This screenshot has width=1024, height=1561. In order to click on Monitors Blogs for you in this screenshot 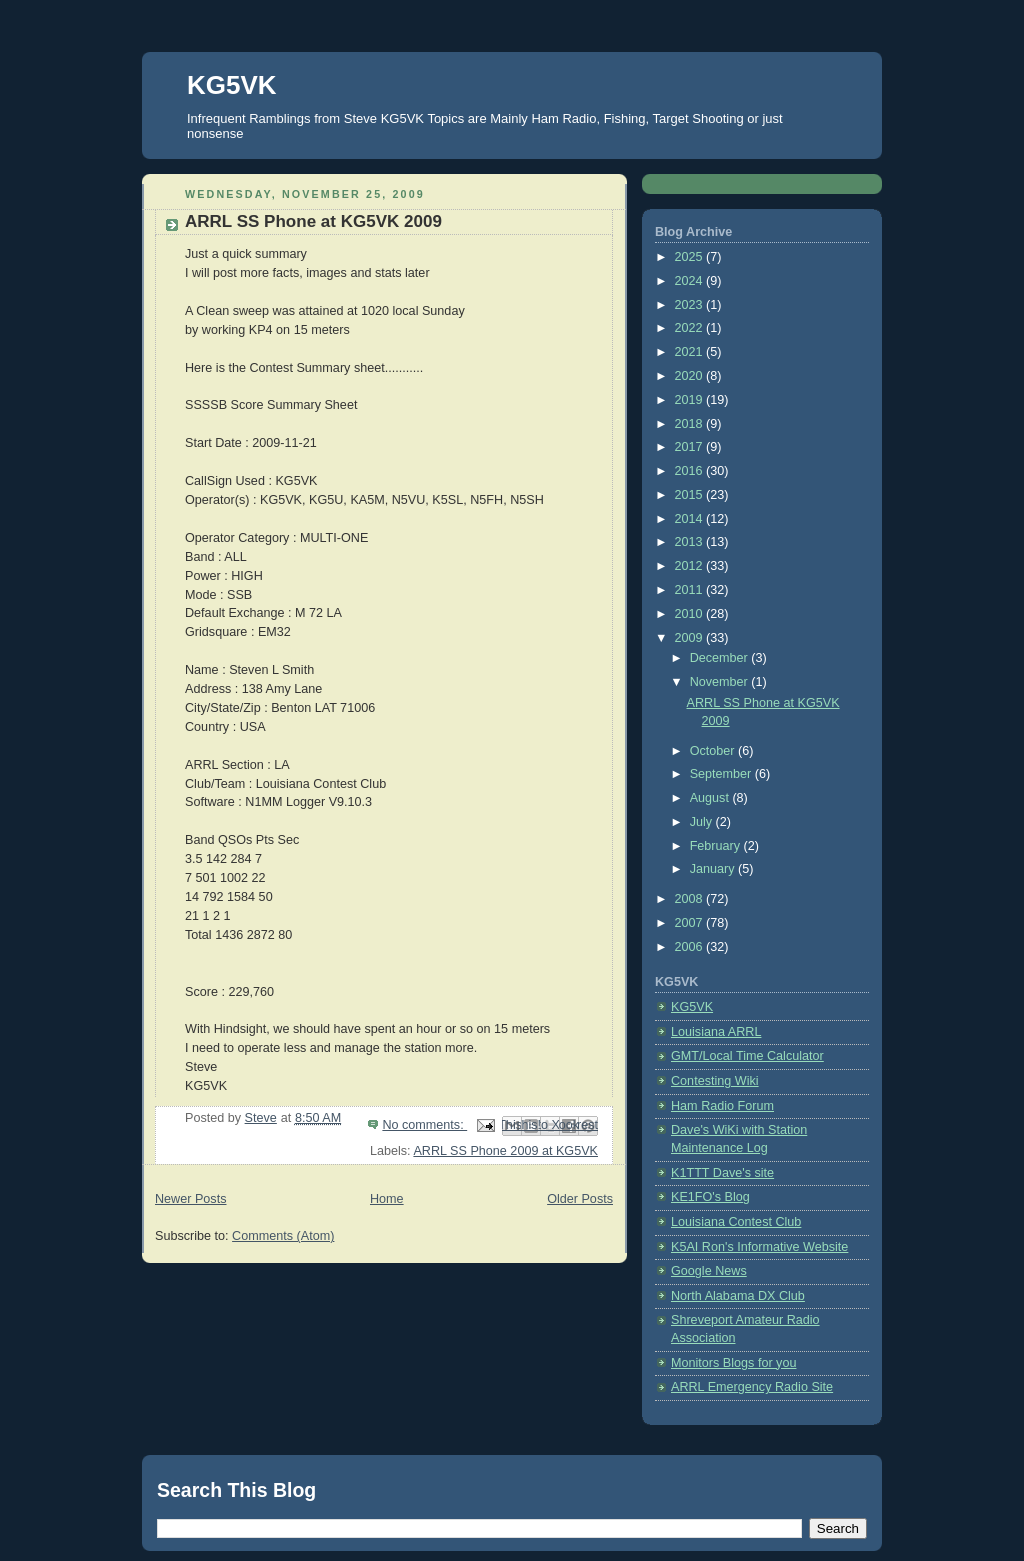, I will do `click(733, 1363)`.